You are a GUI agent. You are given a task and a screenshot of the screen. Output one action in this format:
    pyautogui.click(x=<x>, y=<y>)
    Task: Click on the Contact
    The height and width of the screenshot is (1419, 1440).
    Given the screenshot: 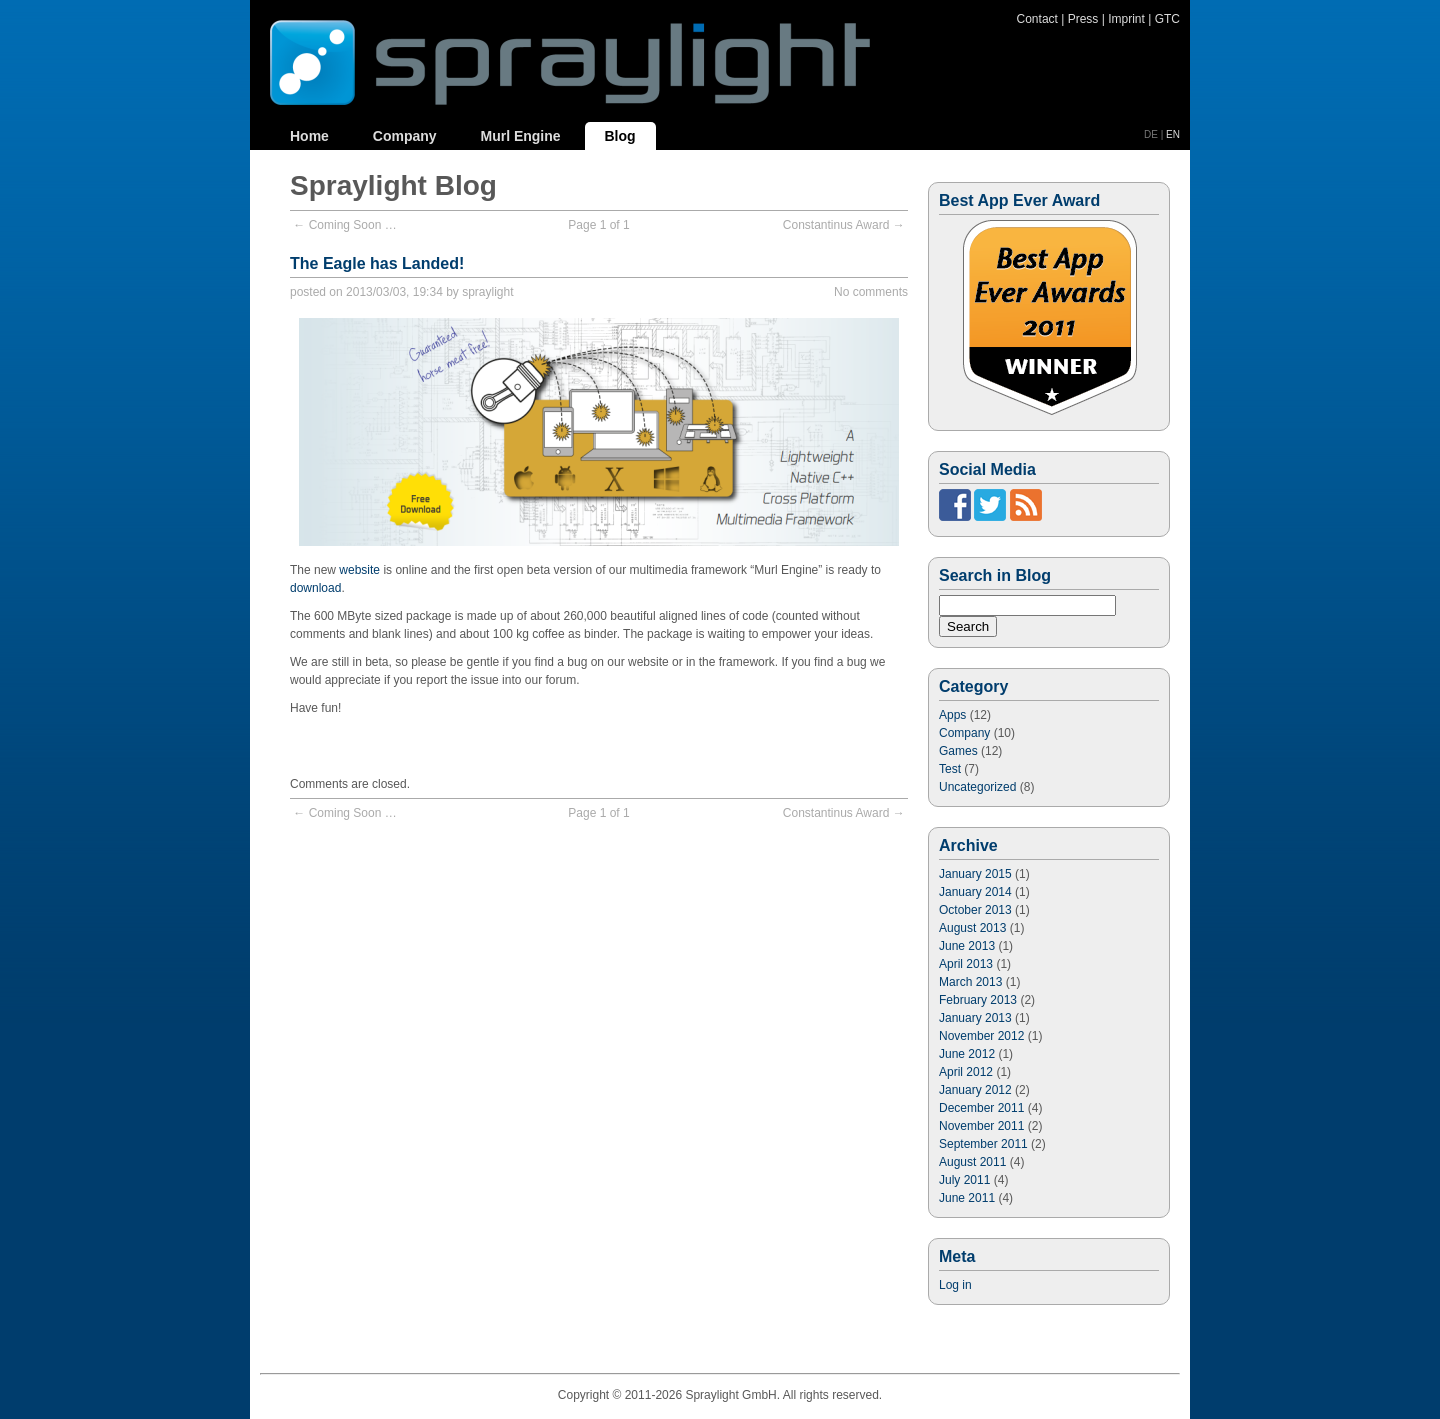 What is the action you would take?
    pyautogui.click(x=1037, y=19)
    